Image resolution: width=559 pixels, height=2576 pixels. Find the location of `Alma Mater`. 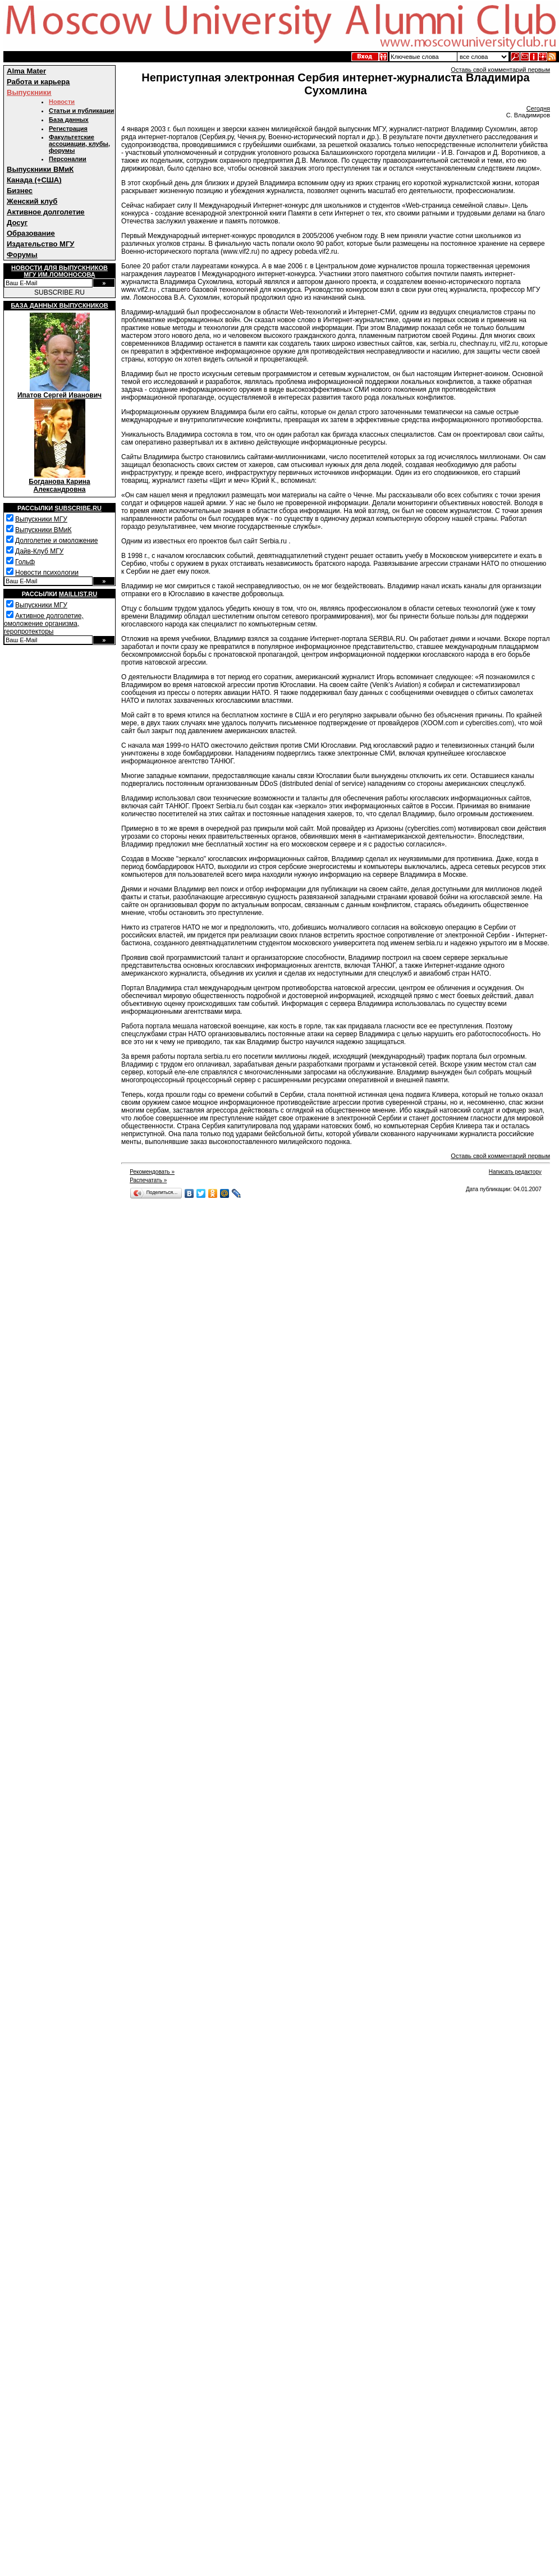

Alma Mater is located at coordinates (26, 71).